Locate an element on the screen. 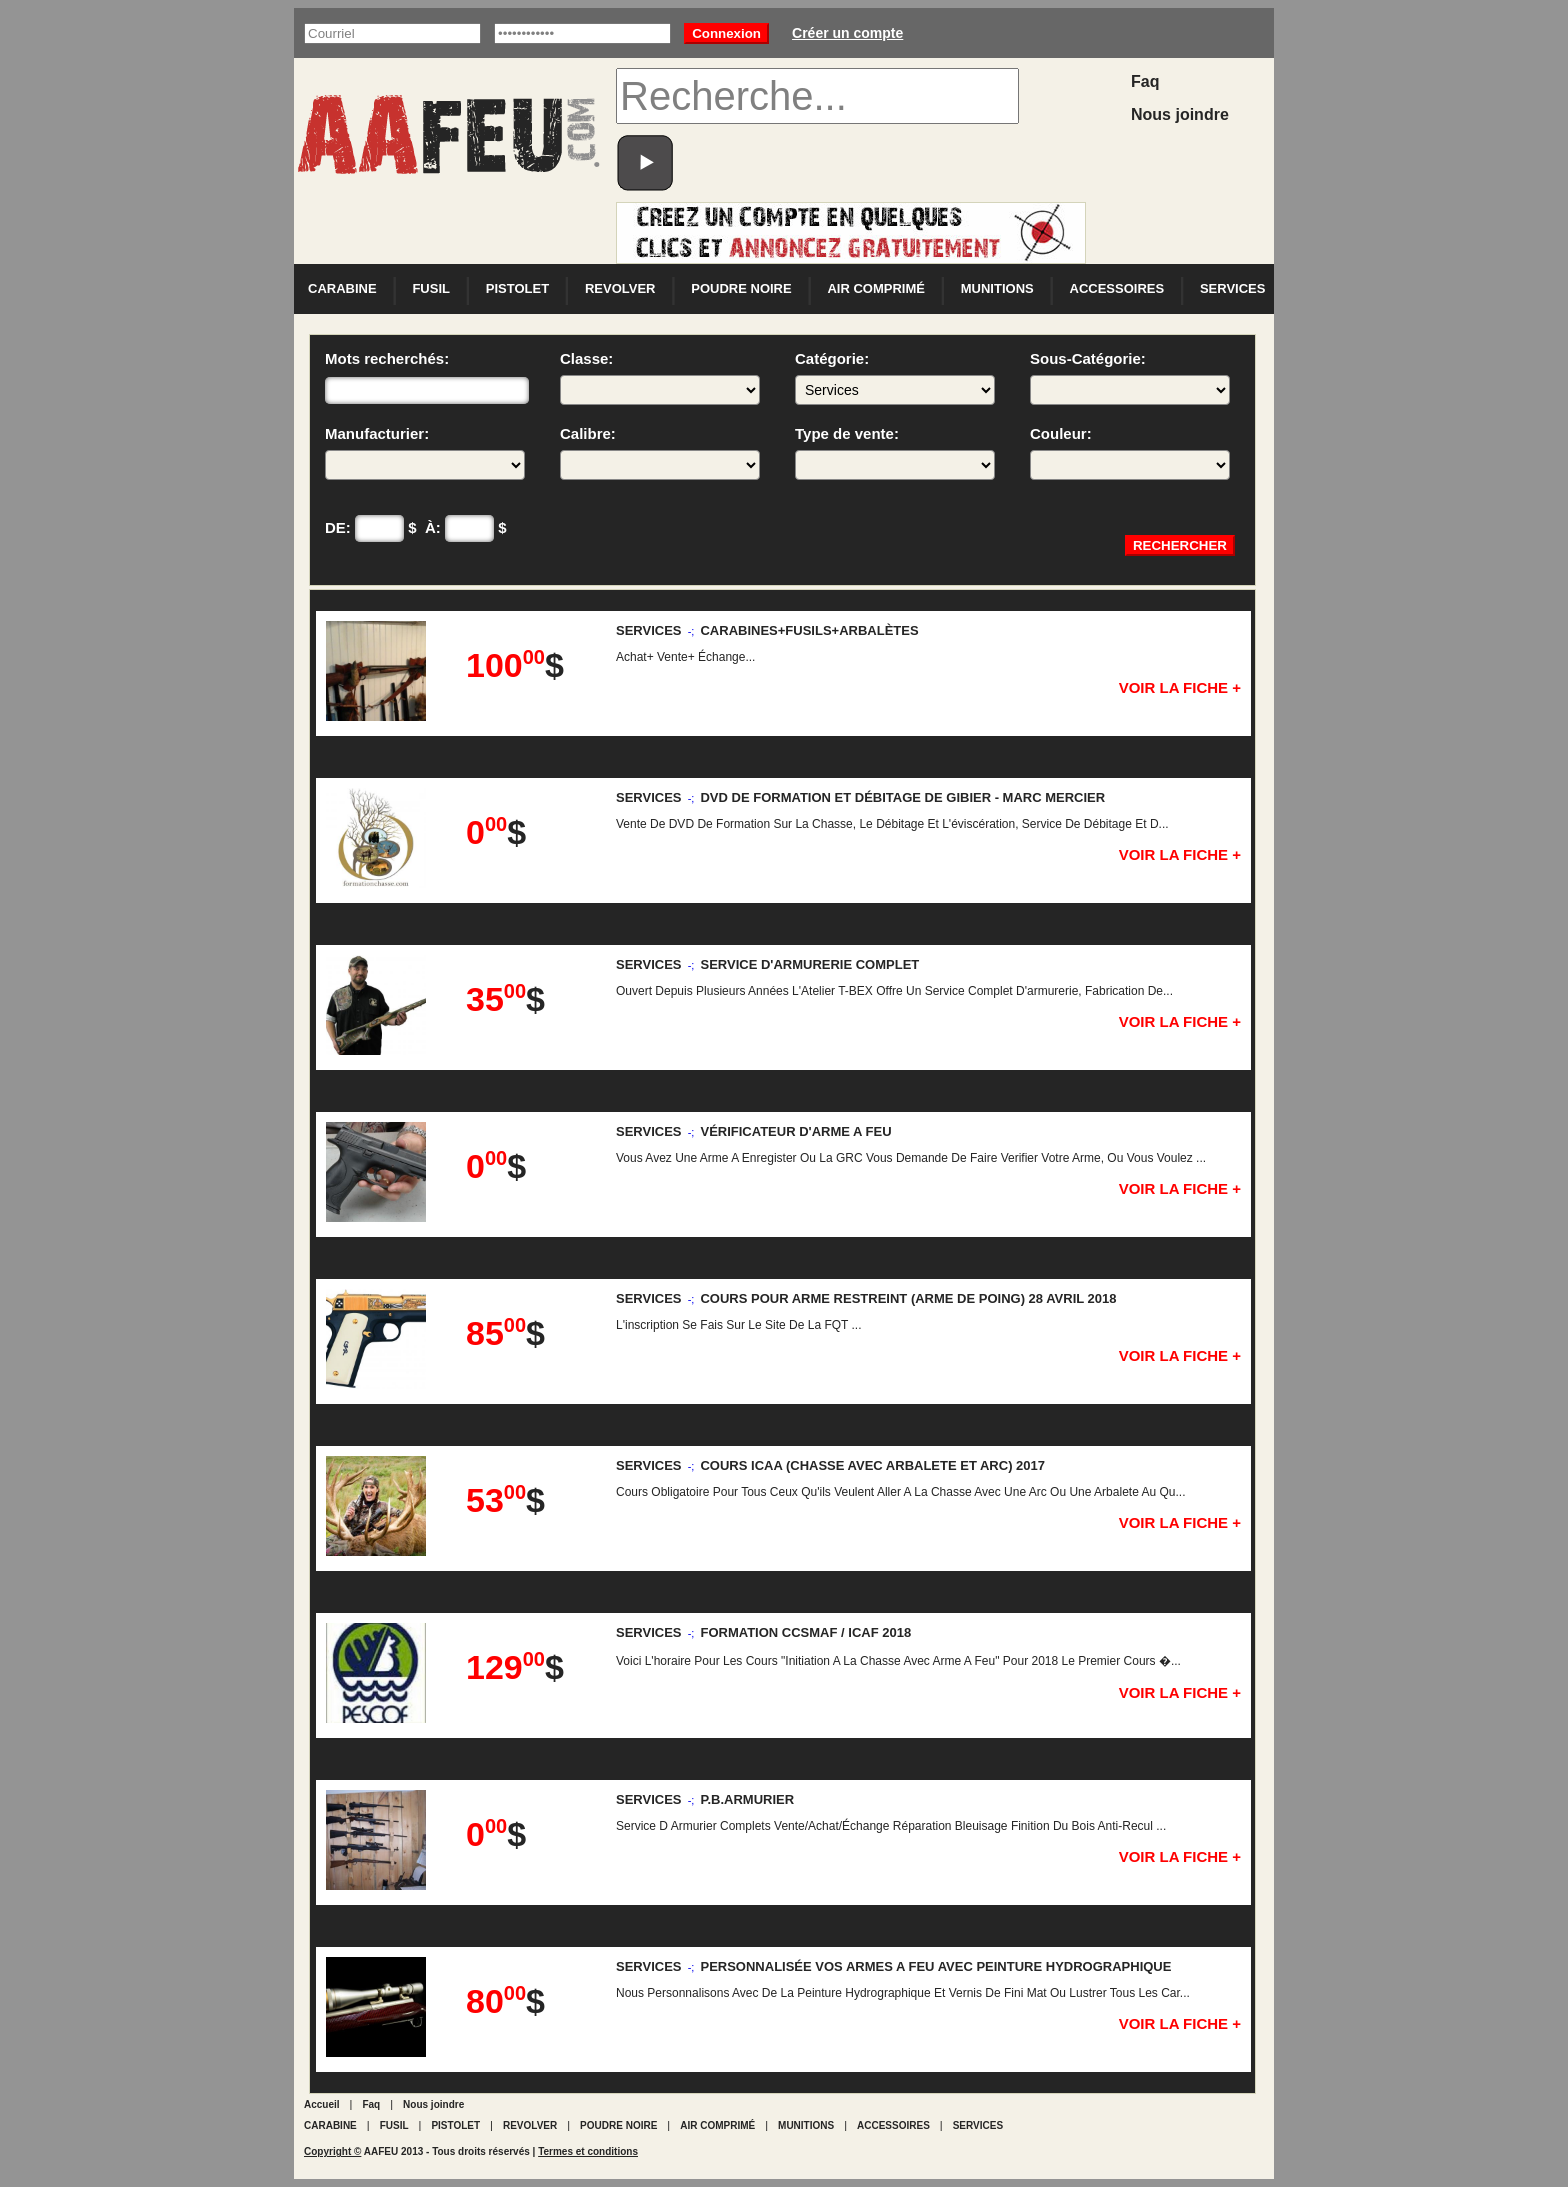 Image resolution: width=1568 pixels, height=2187 pixels. PISTOLET is located at coordinates (517, 288).